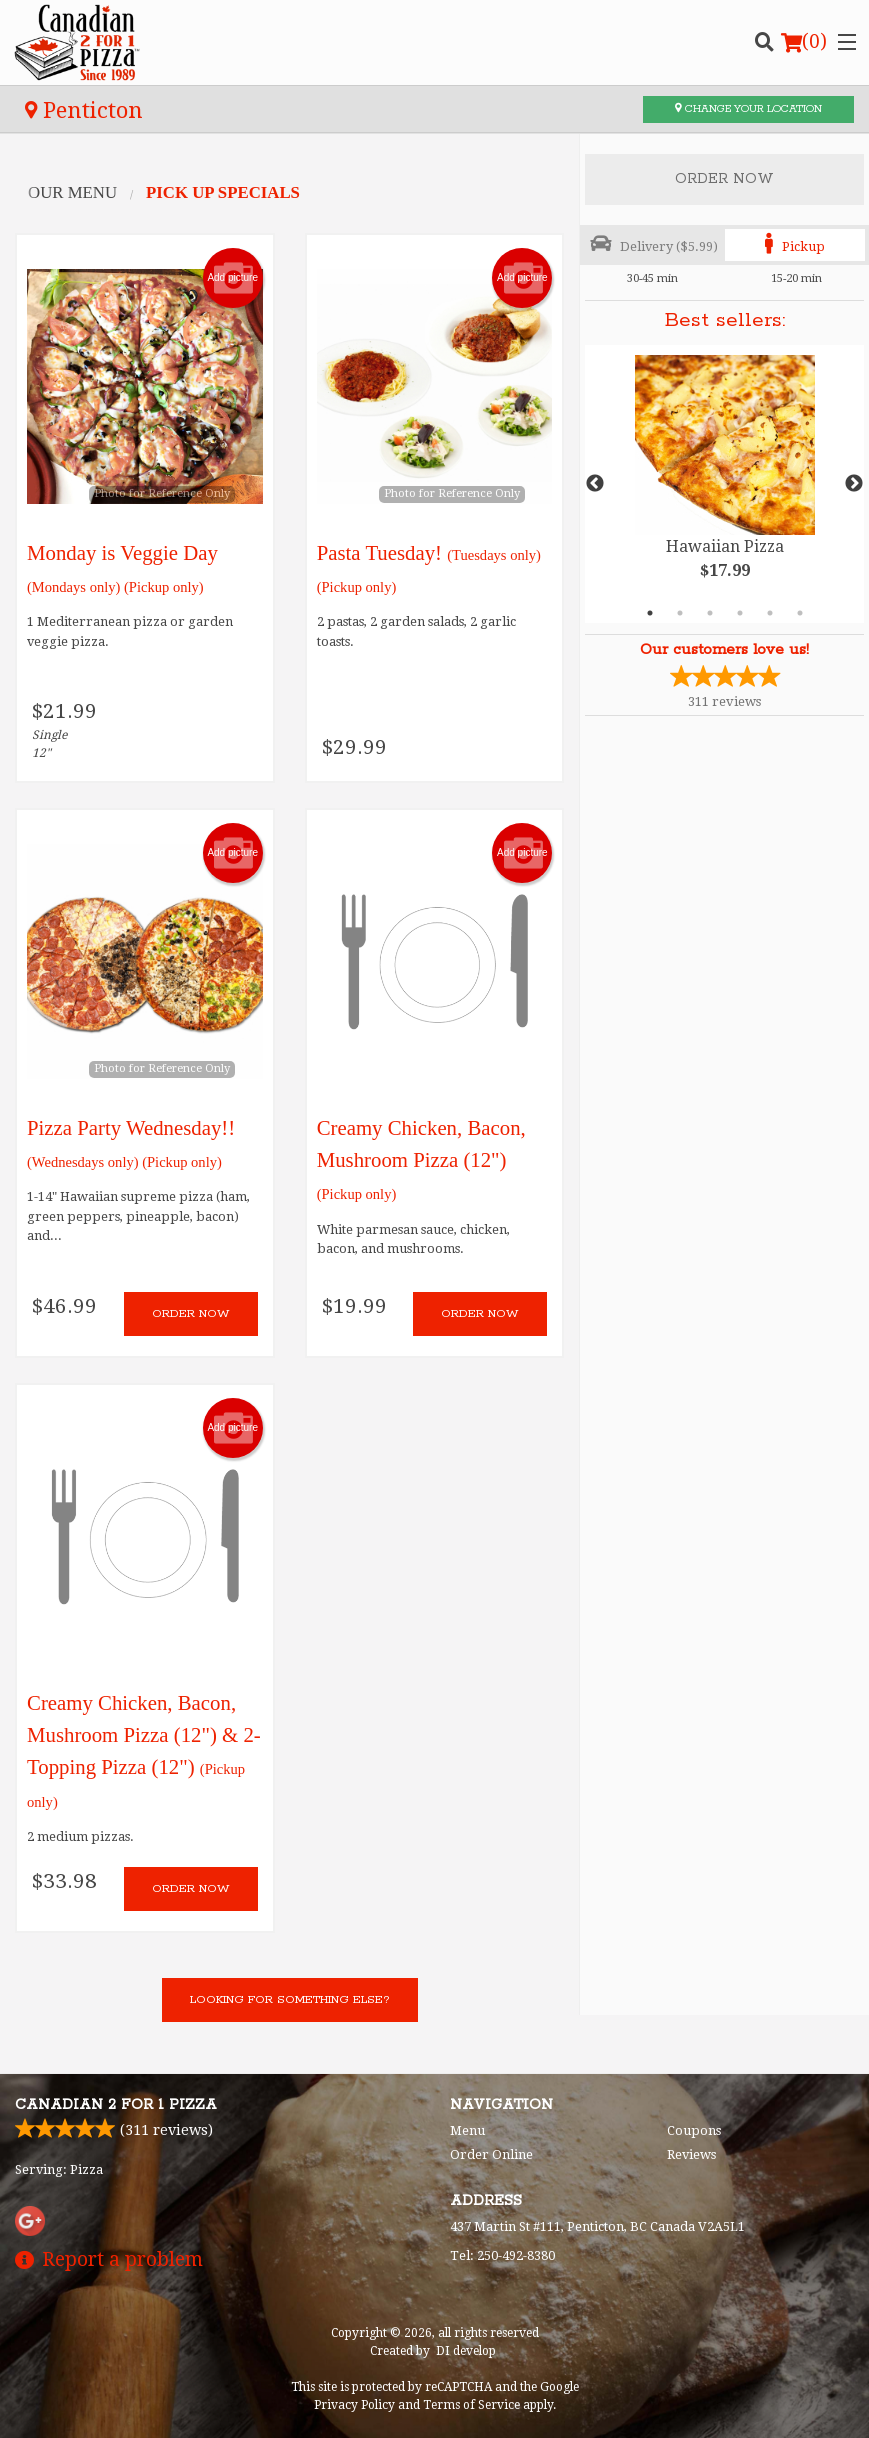  What do you see at coordinates (854, 484) in the screenshot?
I see `Next` at bounding box center [854, 484].